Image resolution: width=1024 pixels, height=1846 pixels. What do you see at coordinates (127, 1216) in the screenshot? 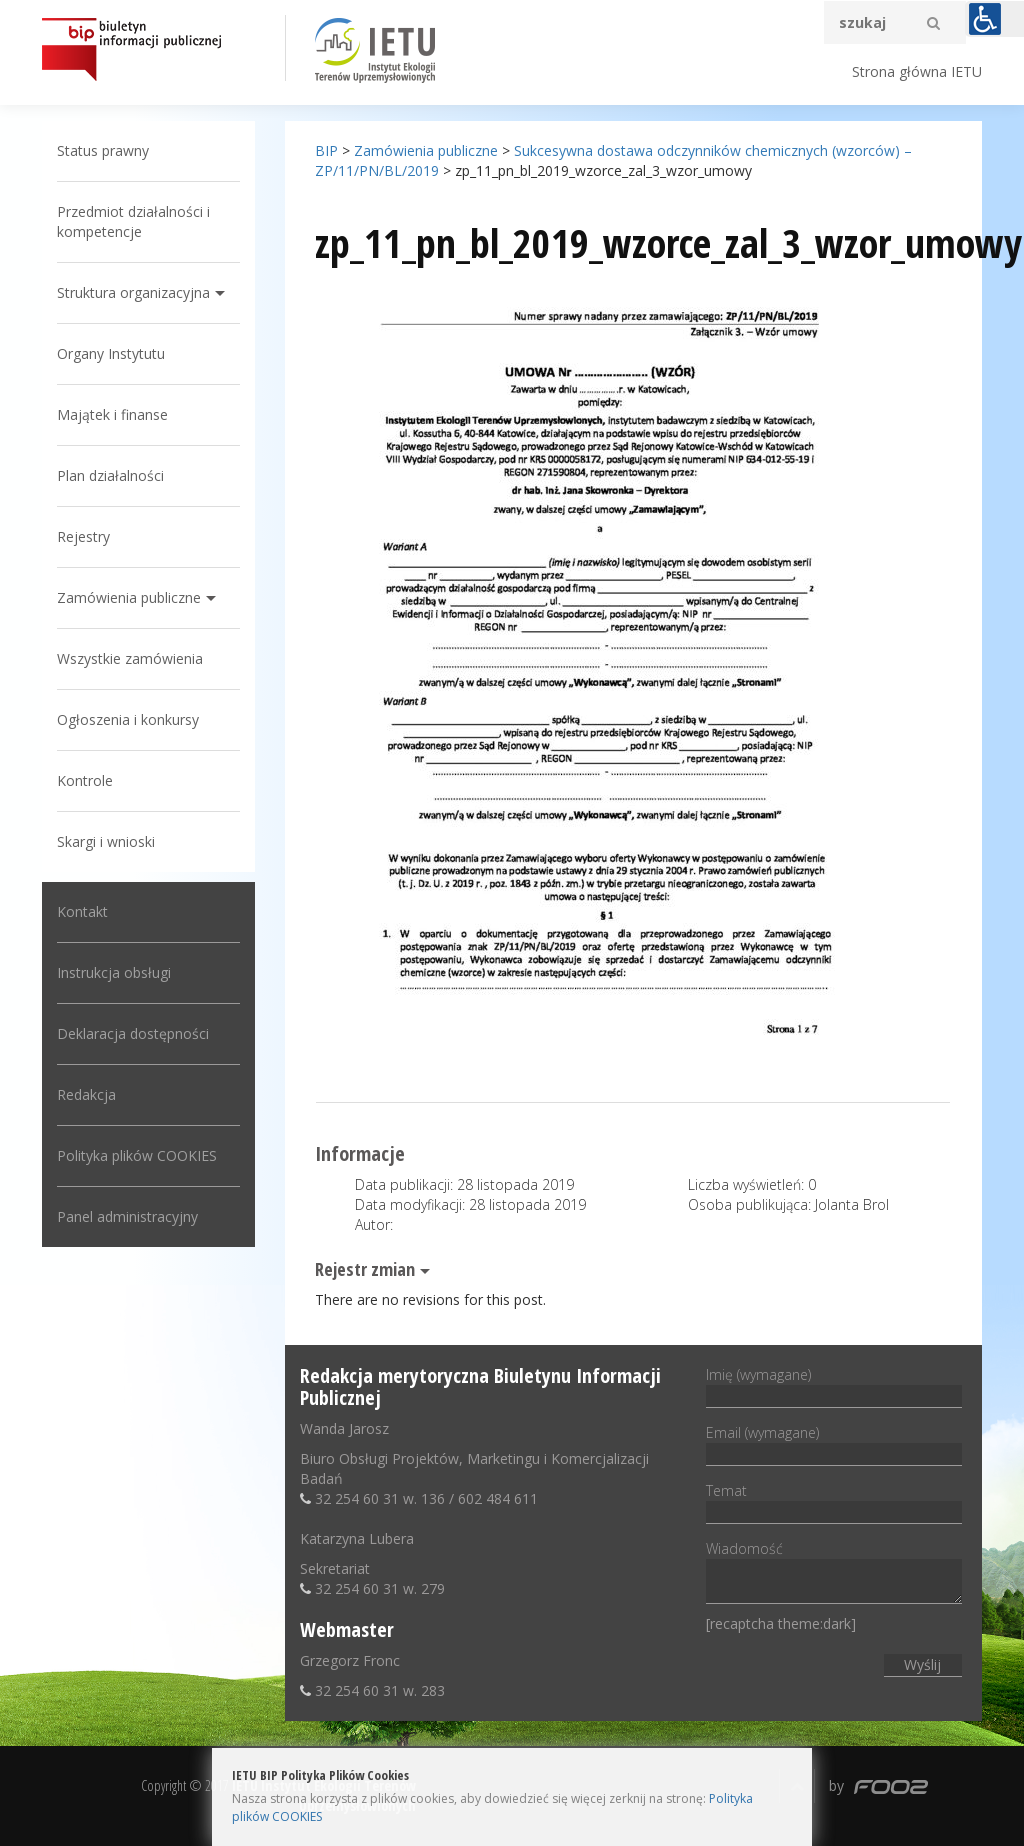
I see `Panel administracyjny` at bounding box center [127, 1216].